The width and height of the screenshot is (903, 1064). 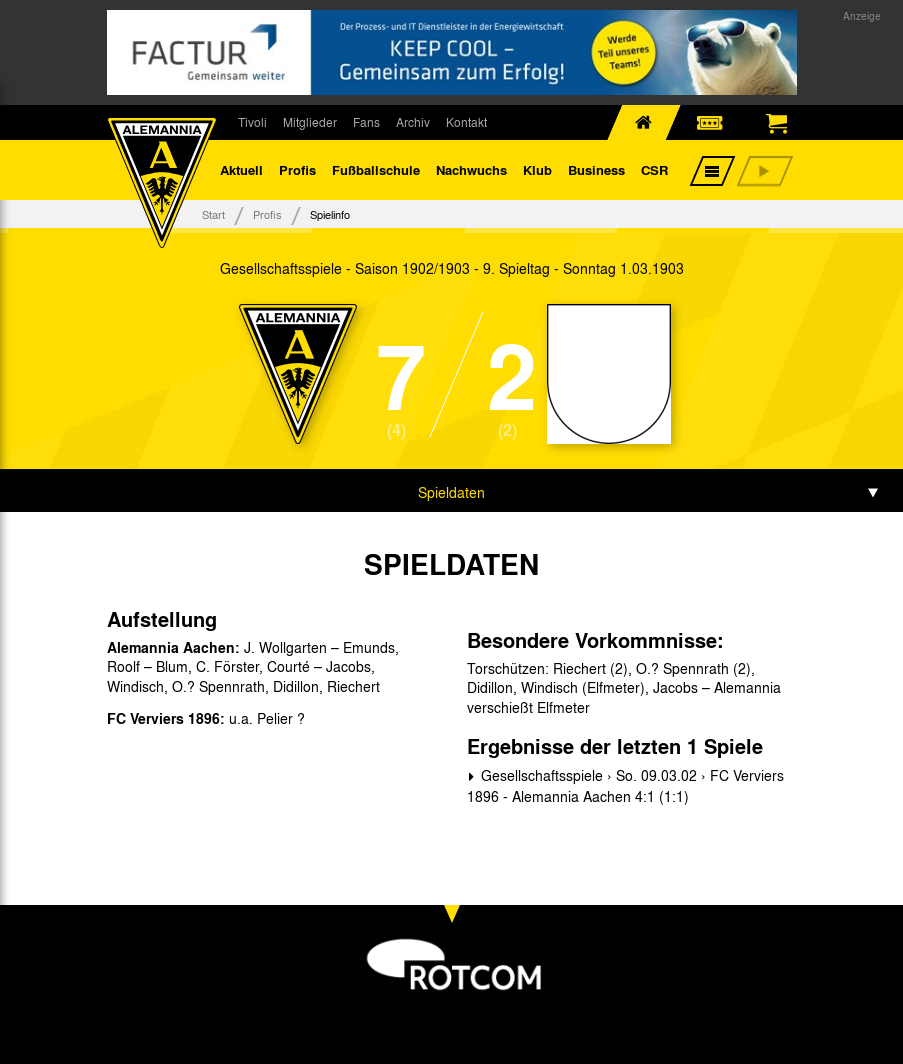 I want to click on Fans, so click(x=366, y=122).